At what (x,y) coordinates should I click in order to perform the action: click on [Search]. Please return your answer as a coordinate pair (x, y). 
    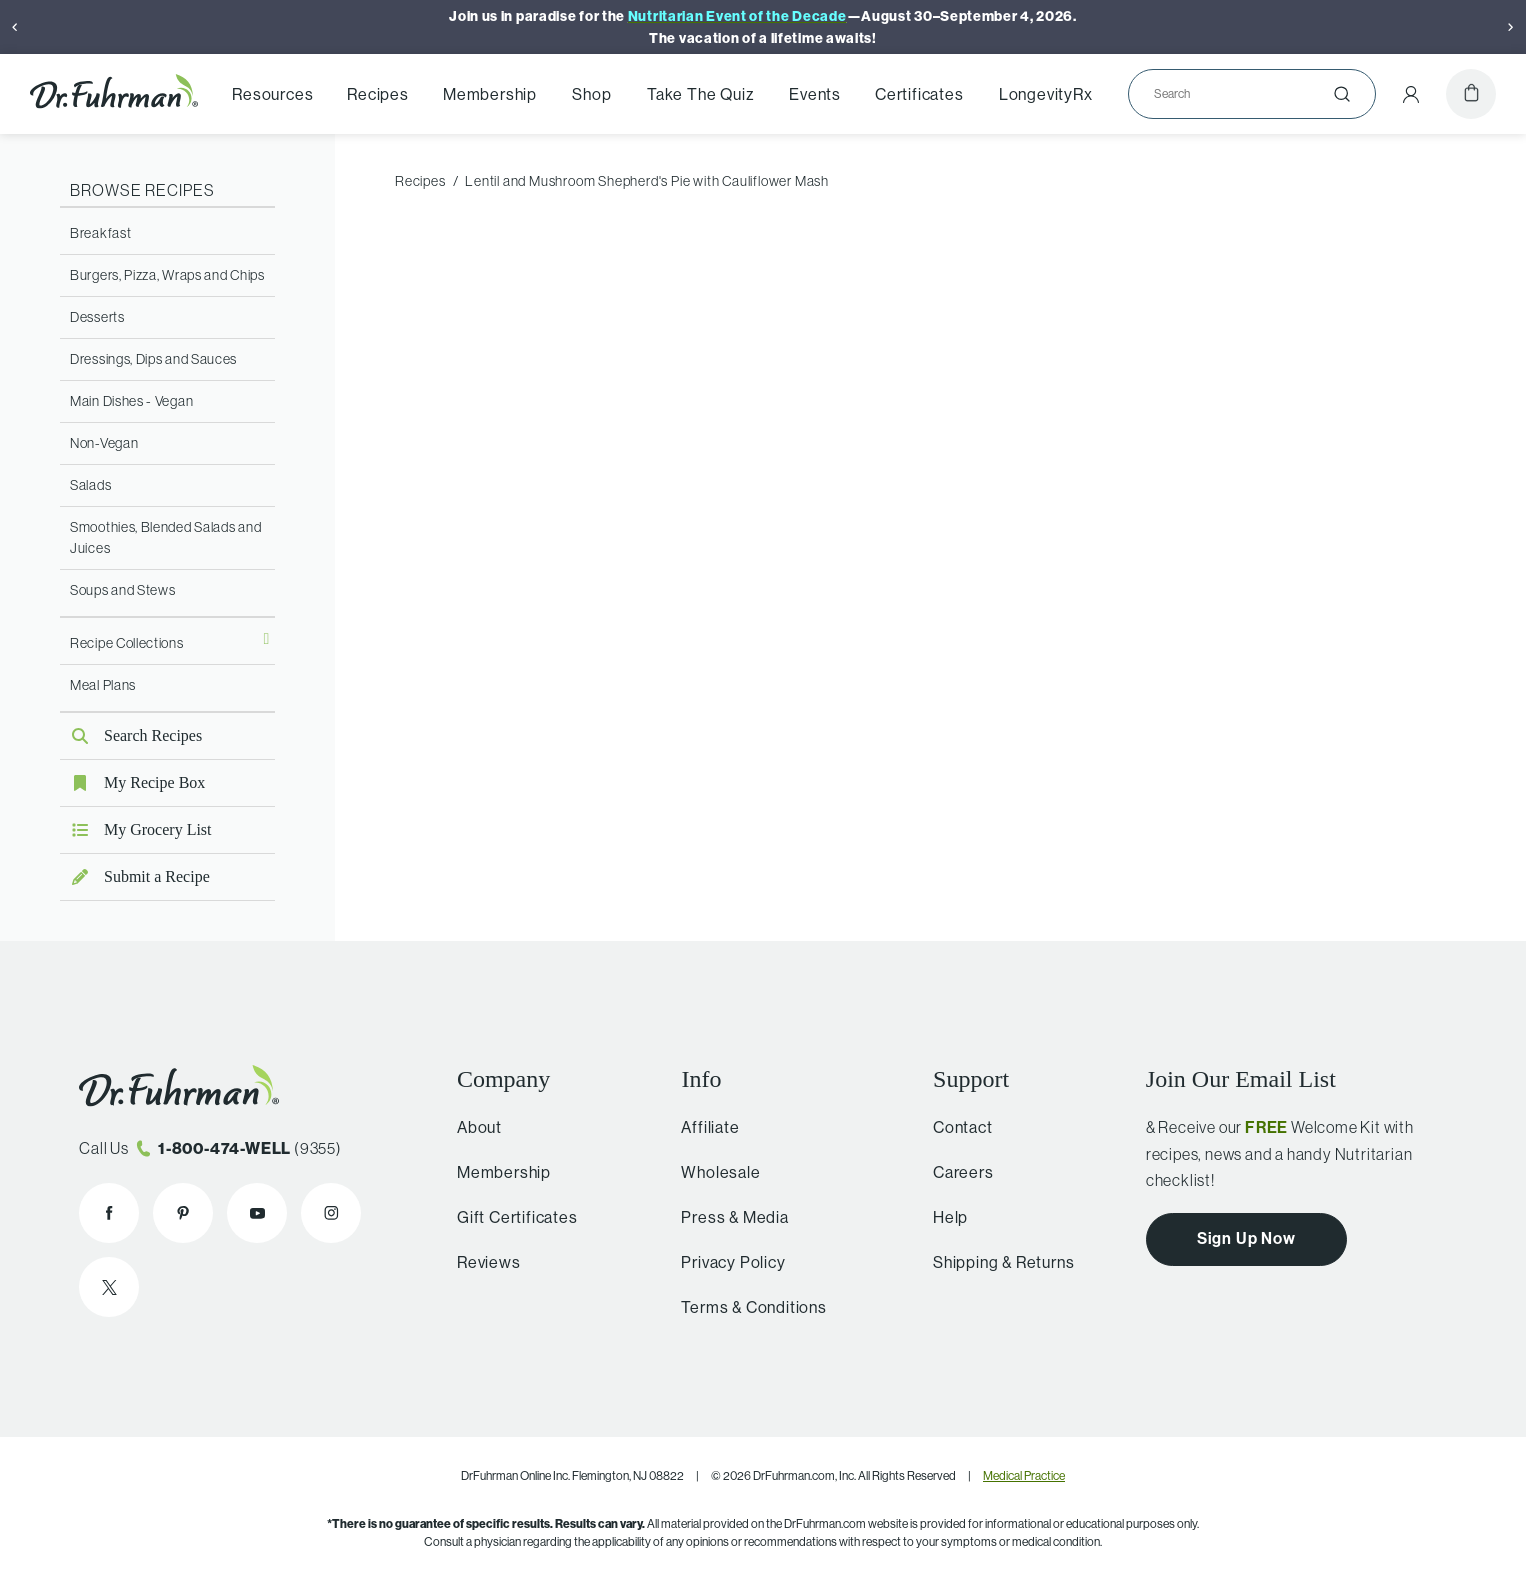
    Looking at the image, I should click on (1244, 94).